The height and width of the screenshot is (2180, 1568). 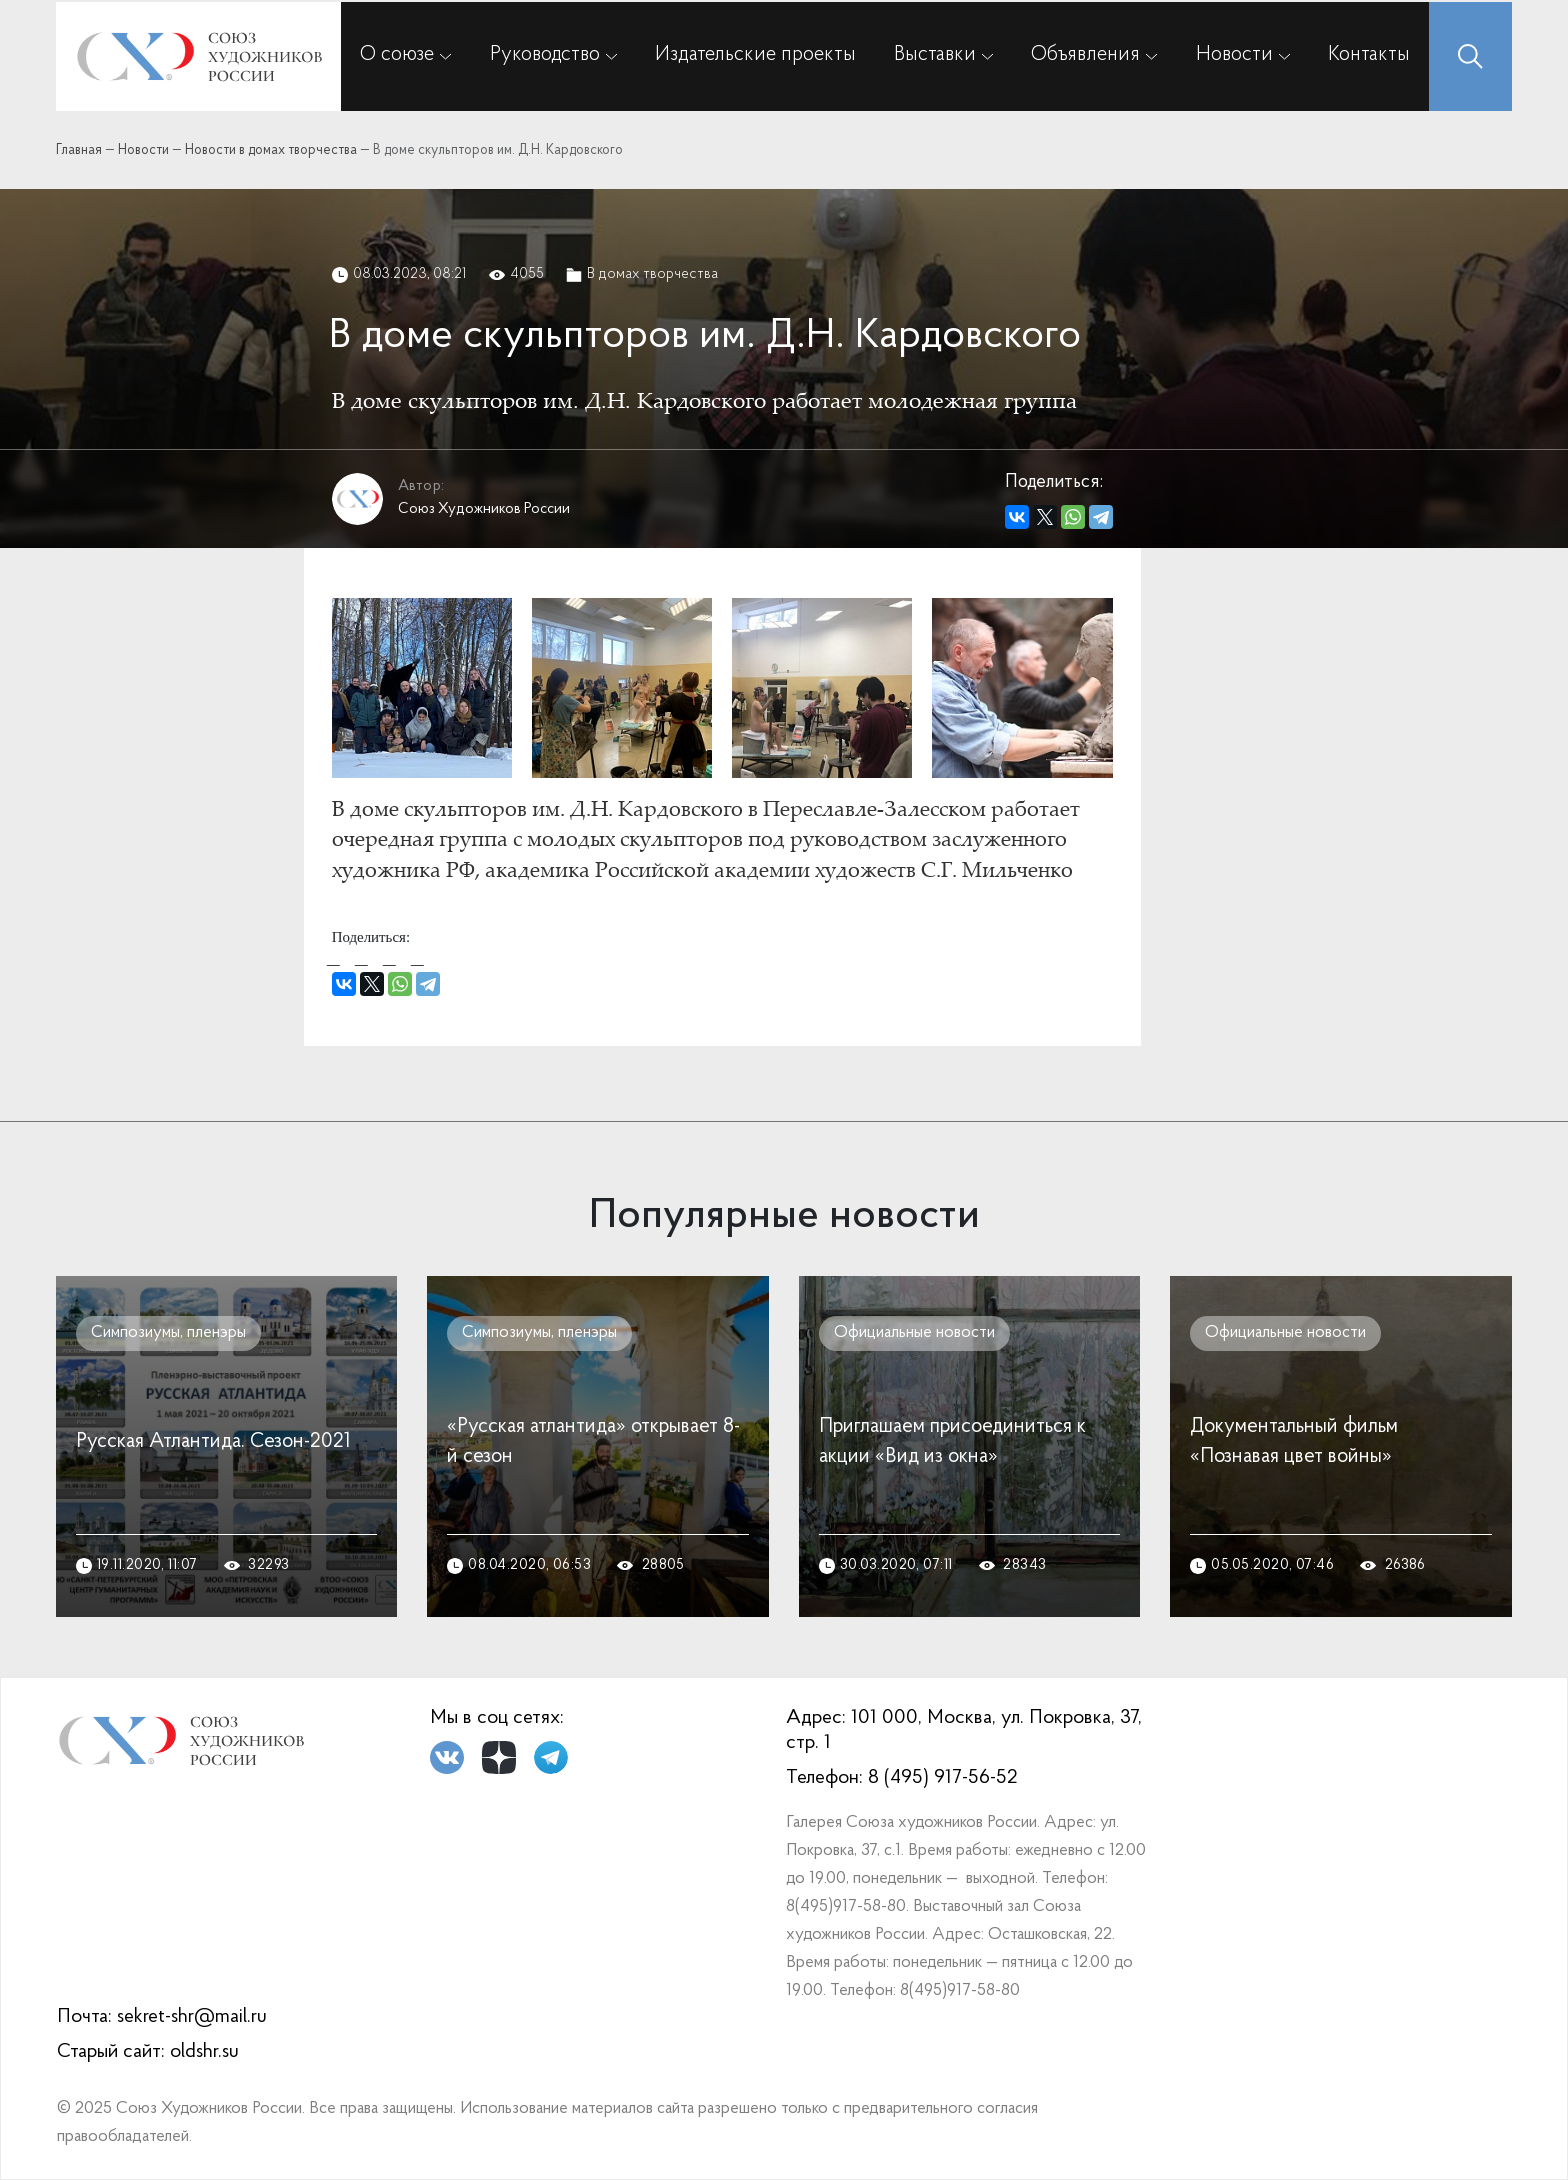 What do you see at coordinates (204, 2052) in the screenshot?
I see `oldshr.su` at bounding box center [204, 2052].